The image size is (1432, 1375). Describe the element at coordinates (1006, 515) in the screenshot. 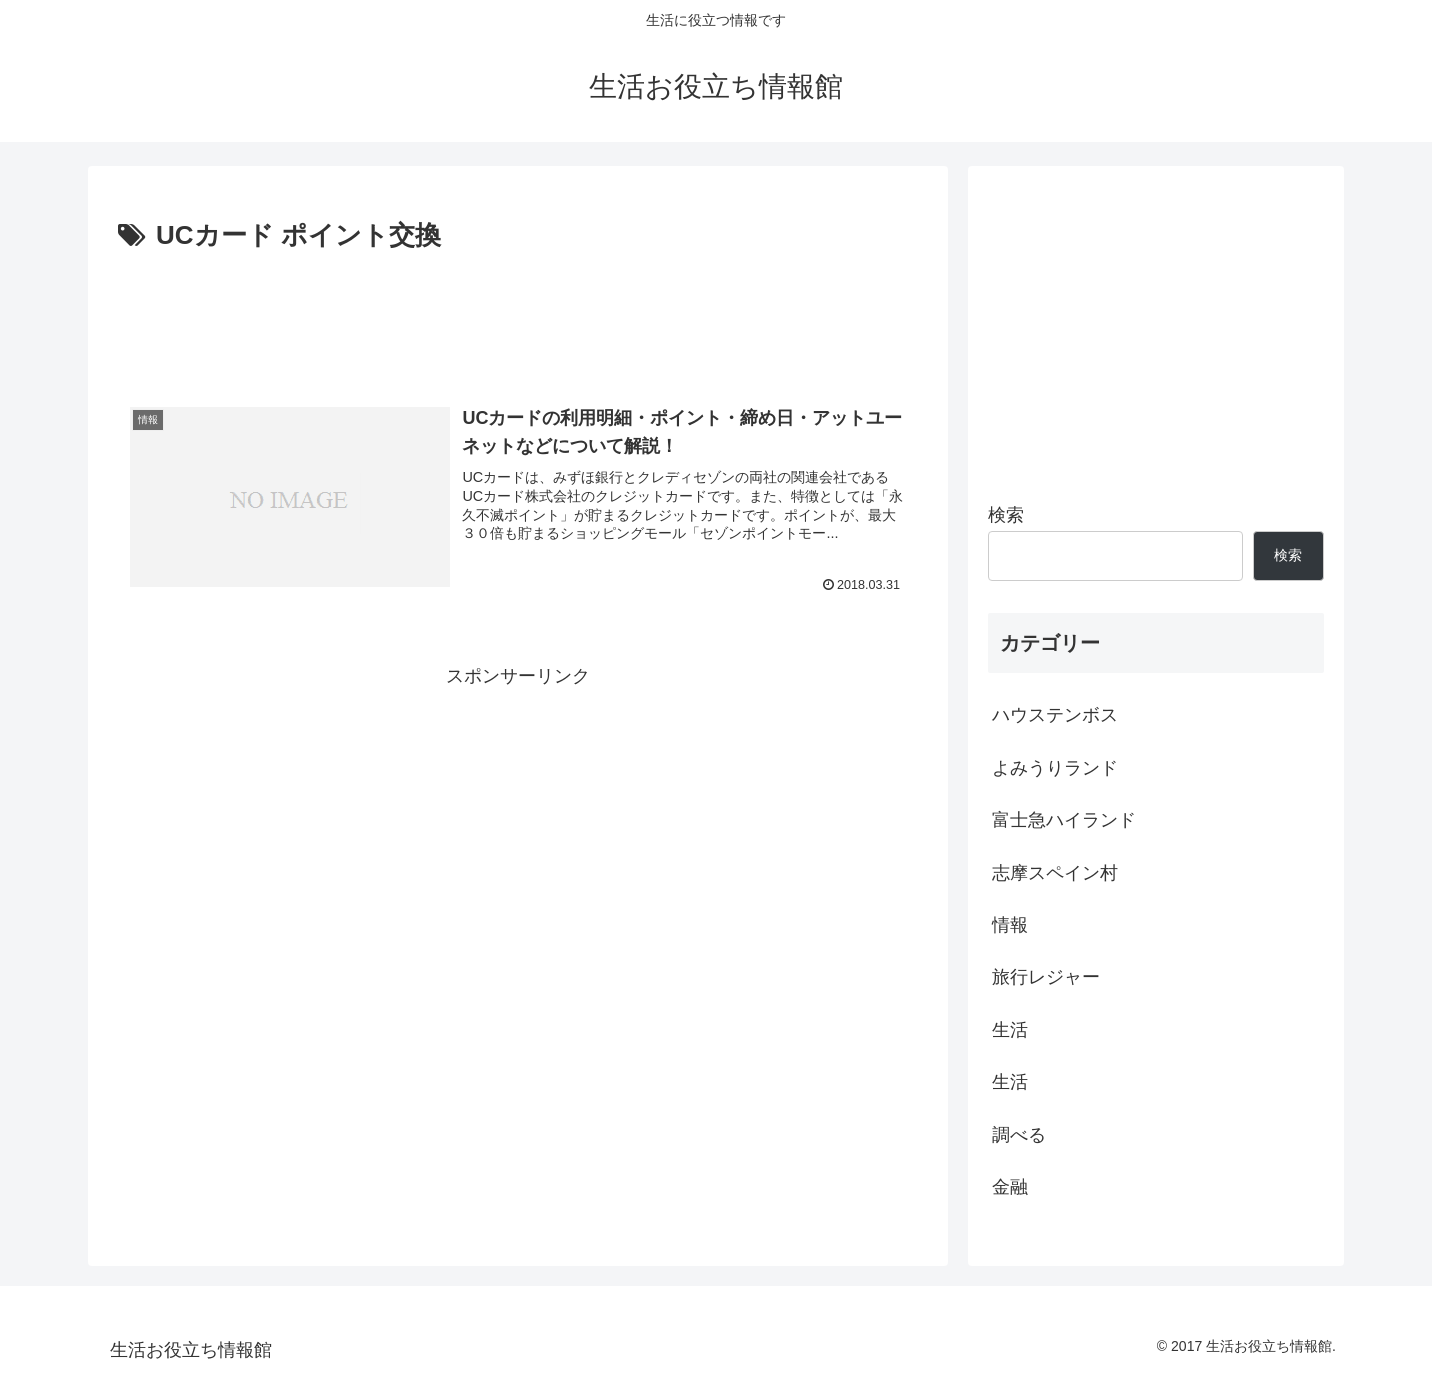

I see `検索` at that location.